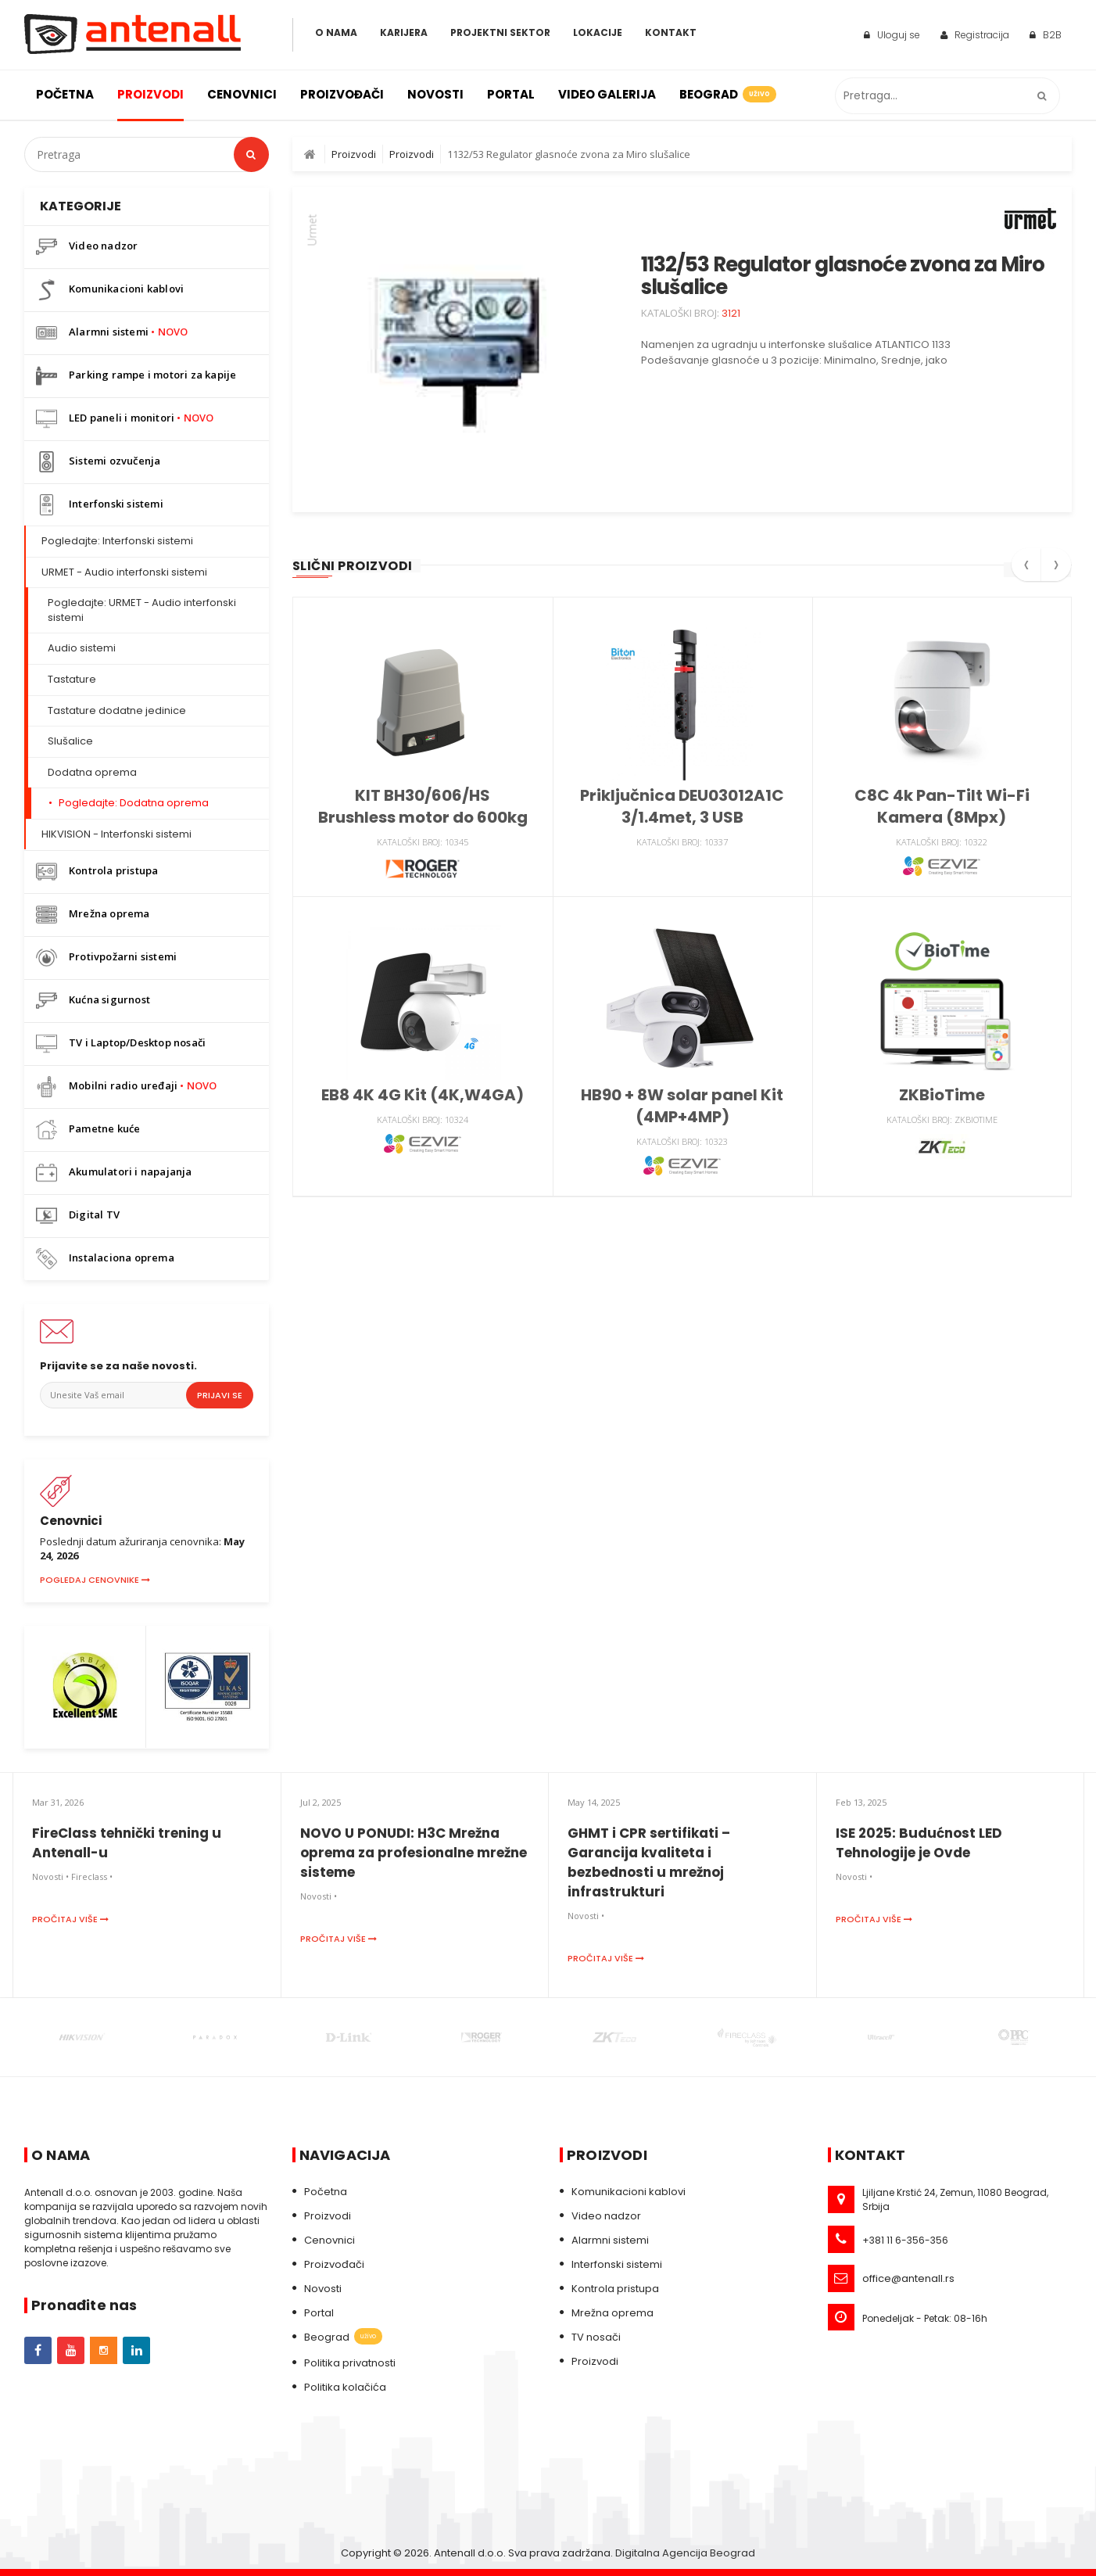  I want to click on Mrežna oprema, so click(93, 914).